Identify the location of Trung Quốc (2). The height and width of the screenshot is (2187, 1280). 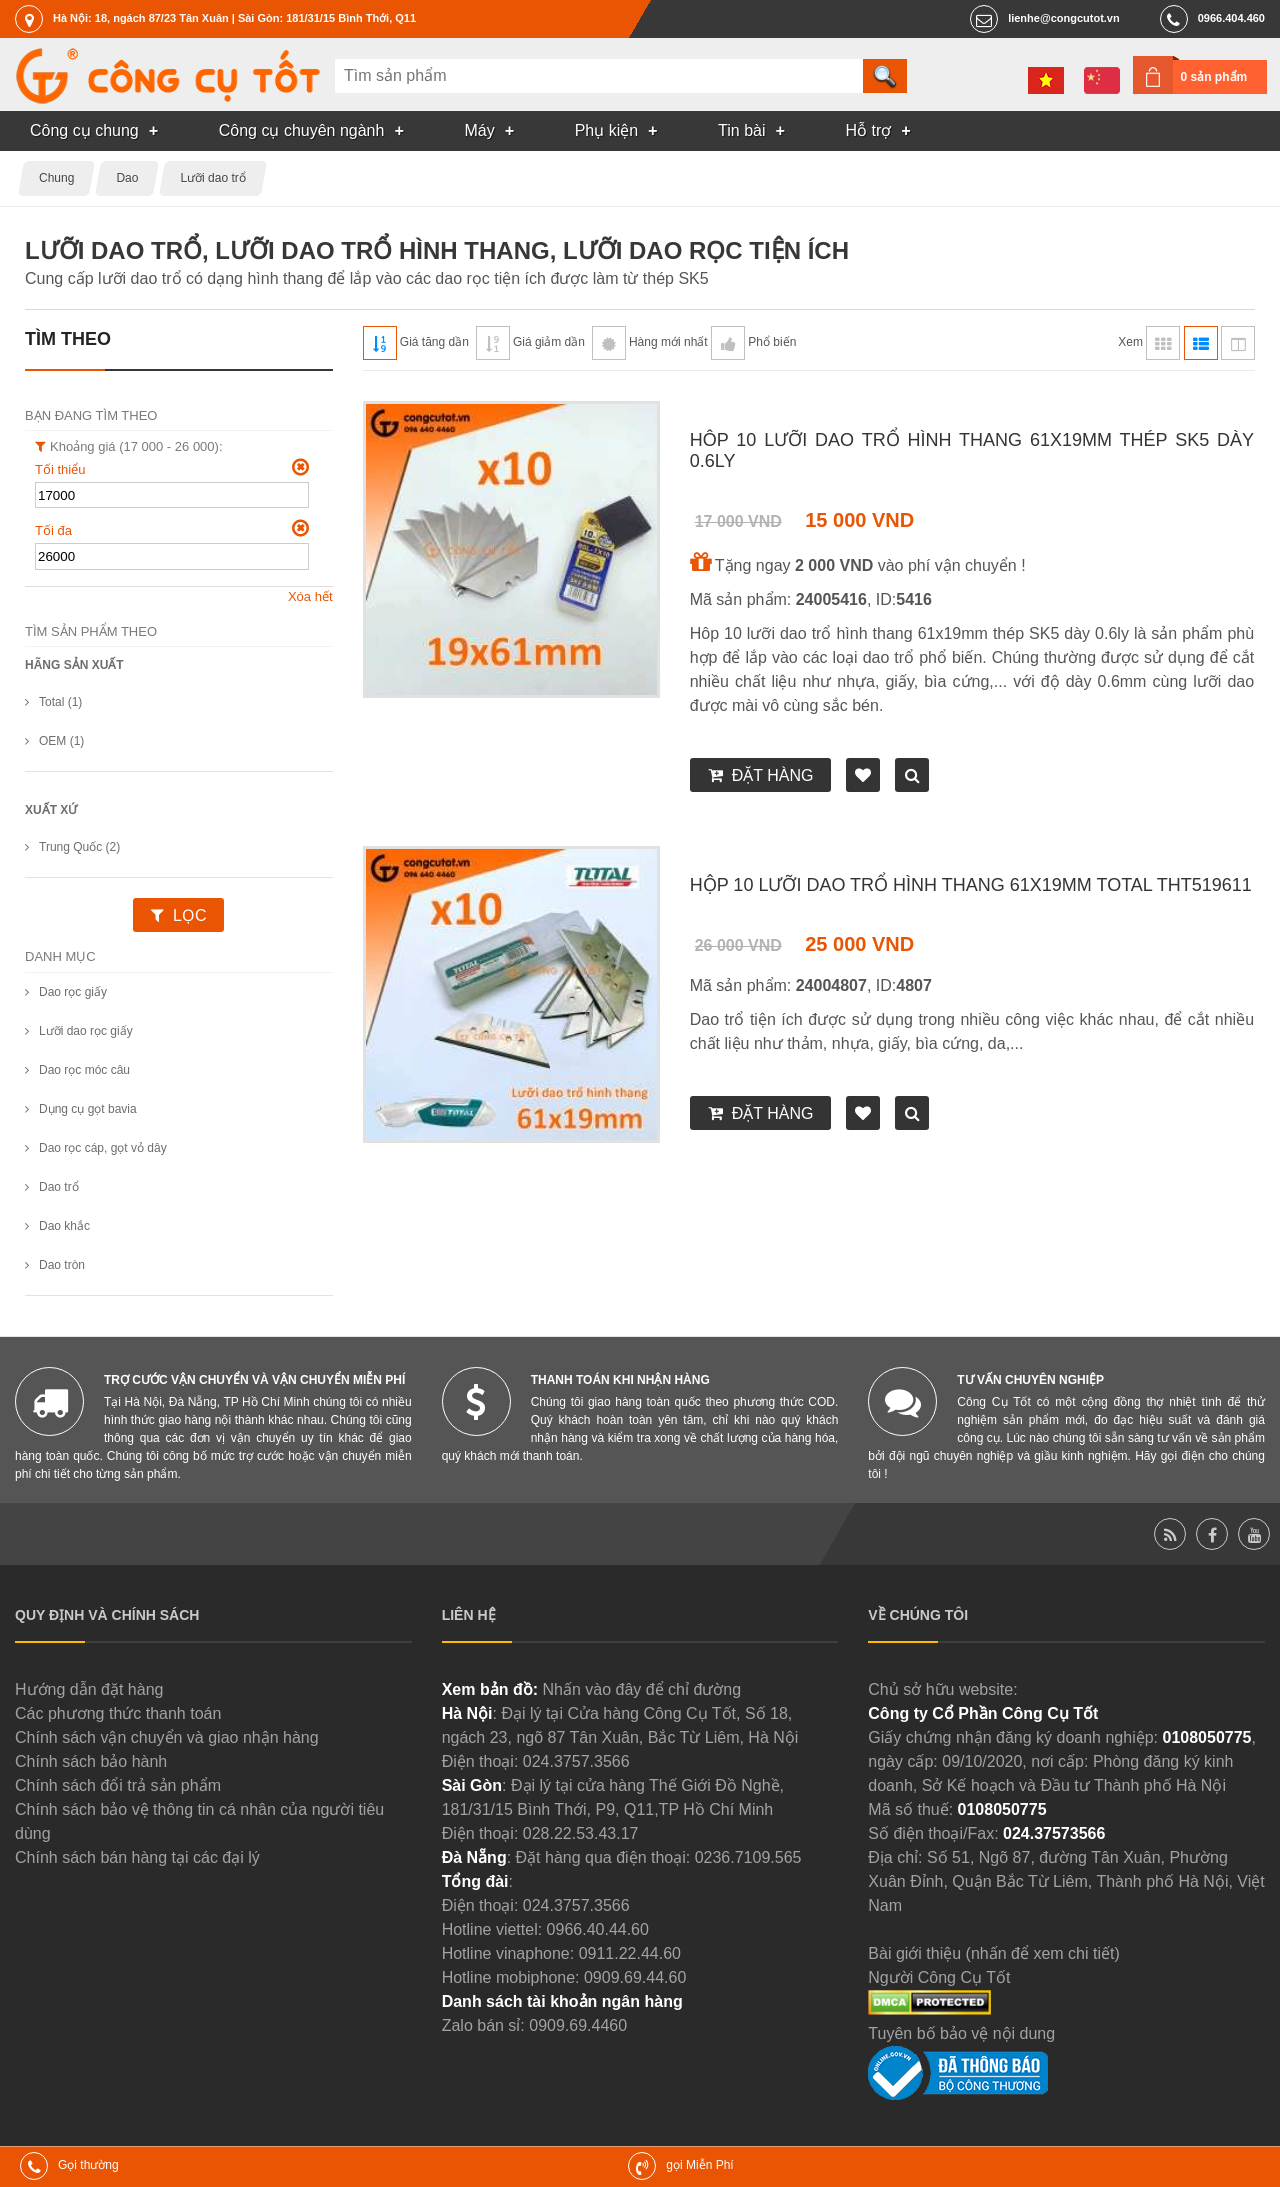
(79, 847).